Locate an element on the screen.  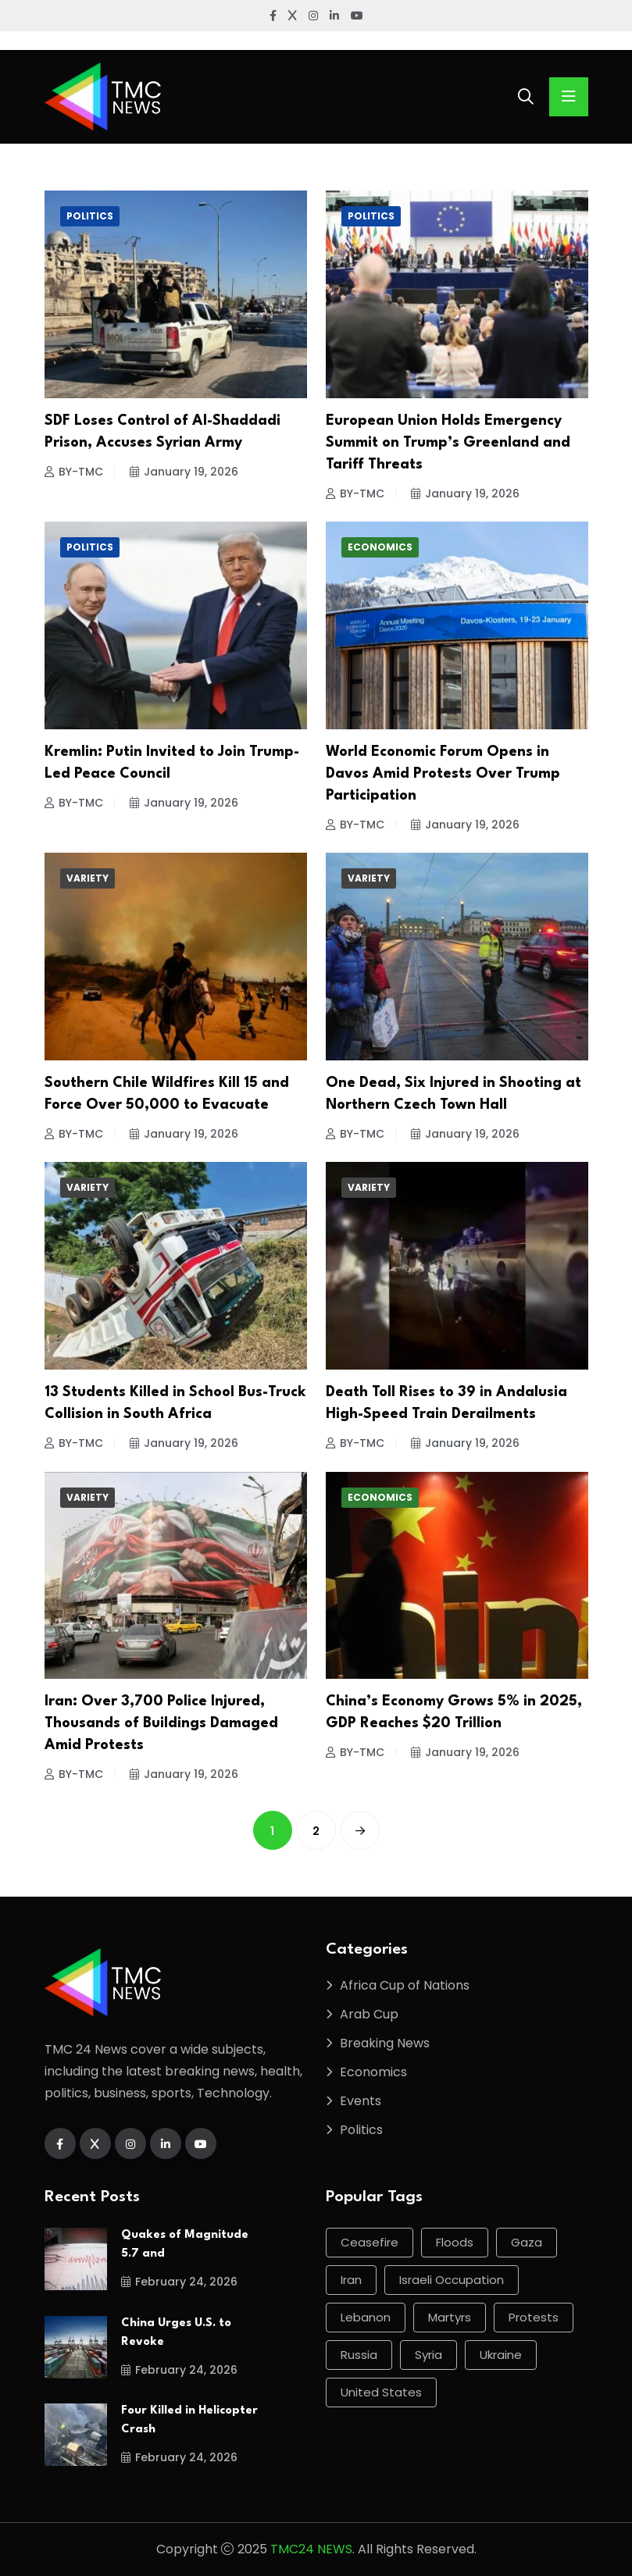
Iran [Iran (60 items)] is located at coordinates (351, 2279).